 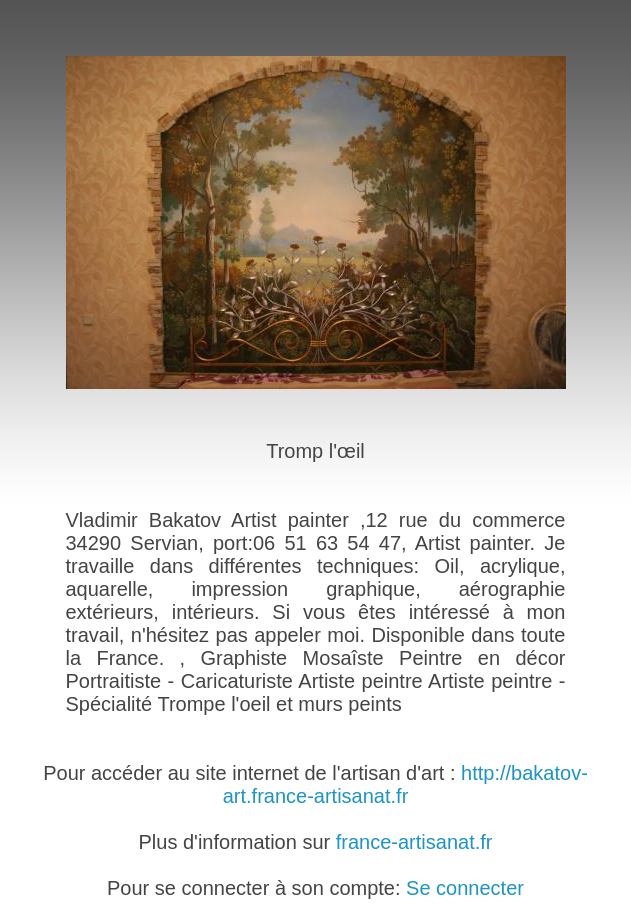 What do you see at coordinates (414, 842) in the screenshot?
I see `france-artisanat.fr` at bounding box center [414, 842].